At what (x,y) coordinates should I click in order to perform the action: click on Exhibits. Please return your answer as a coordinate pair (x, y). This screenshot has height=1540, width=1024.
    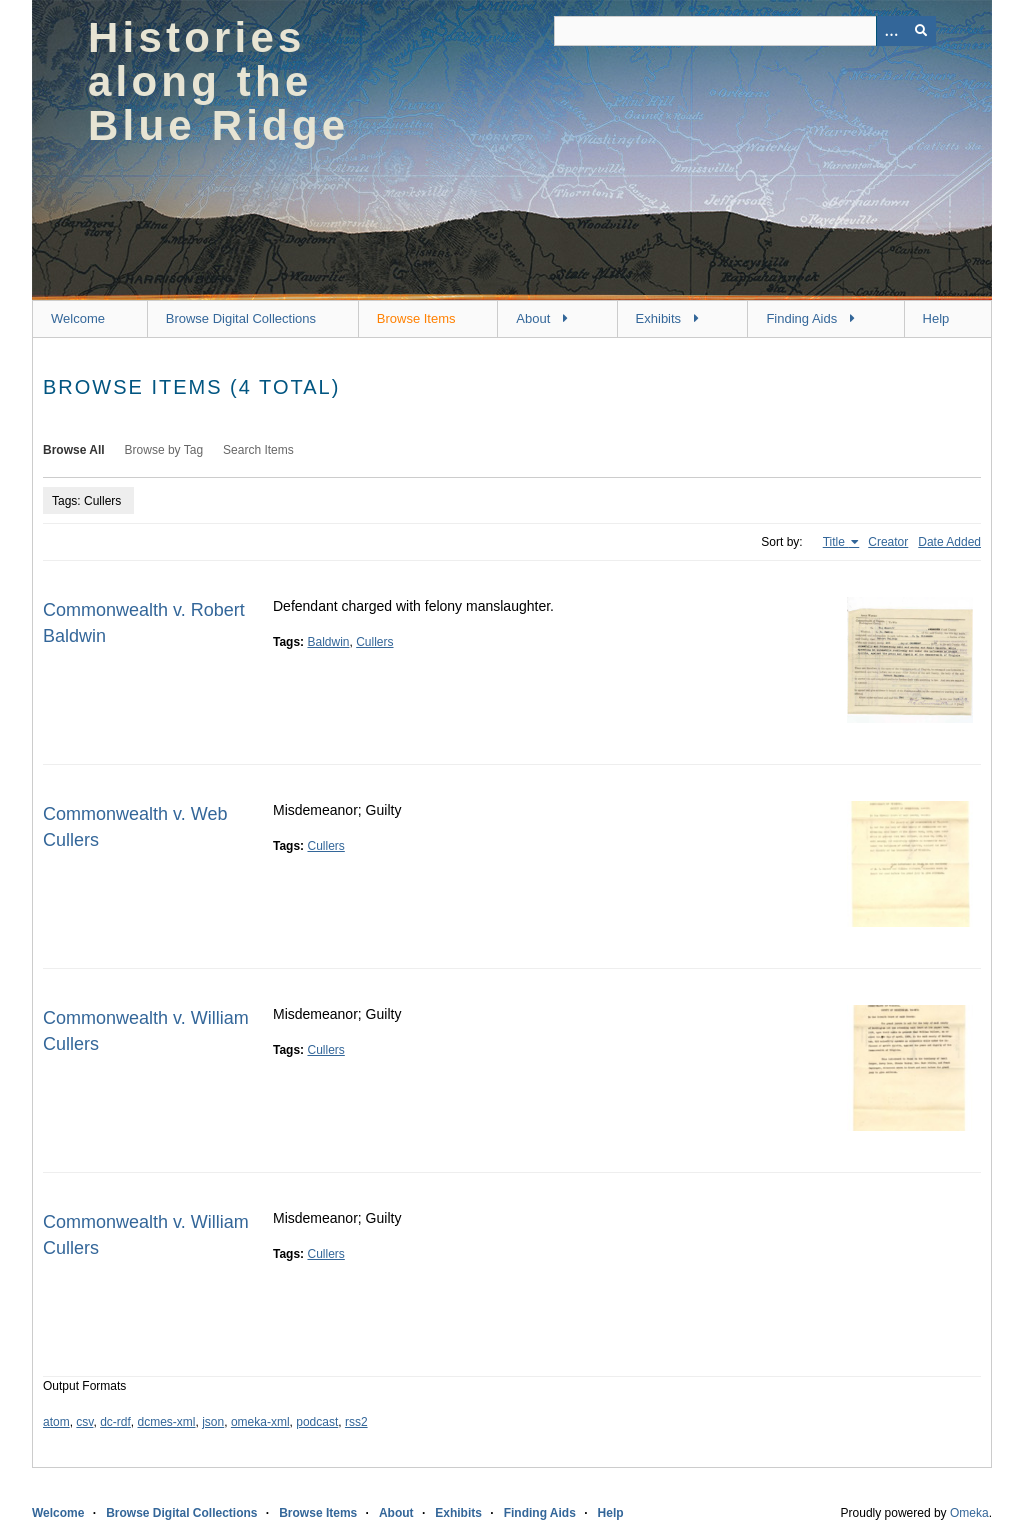
    Looking at the image, I should click on (659, 318).